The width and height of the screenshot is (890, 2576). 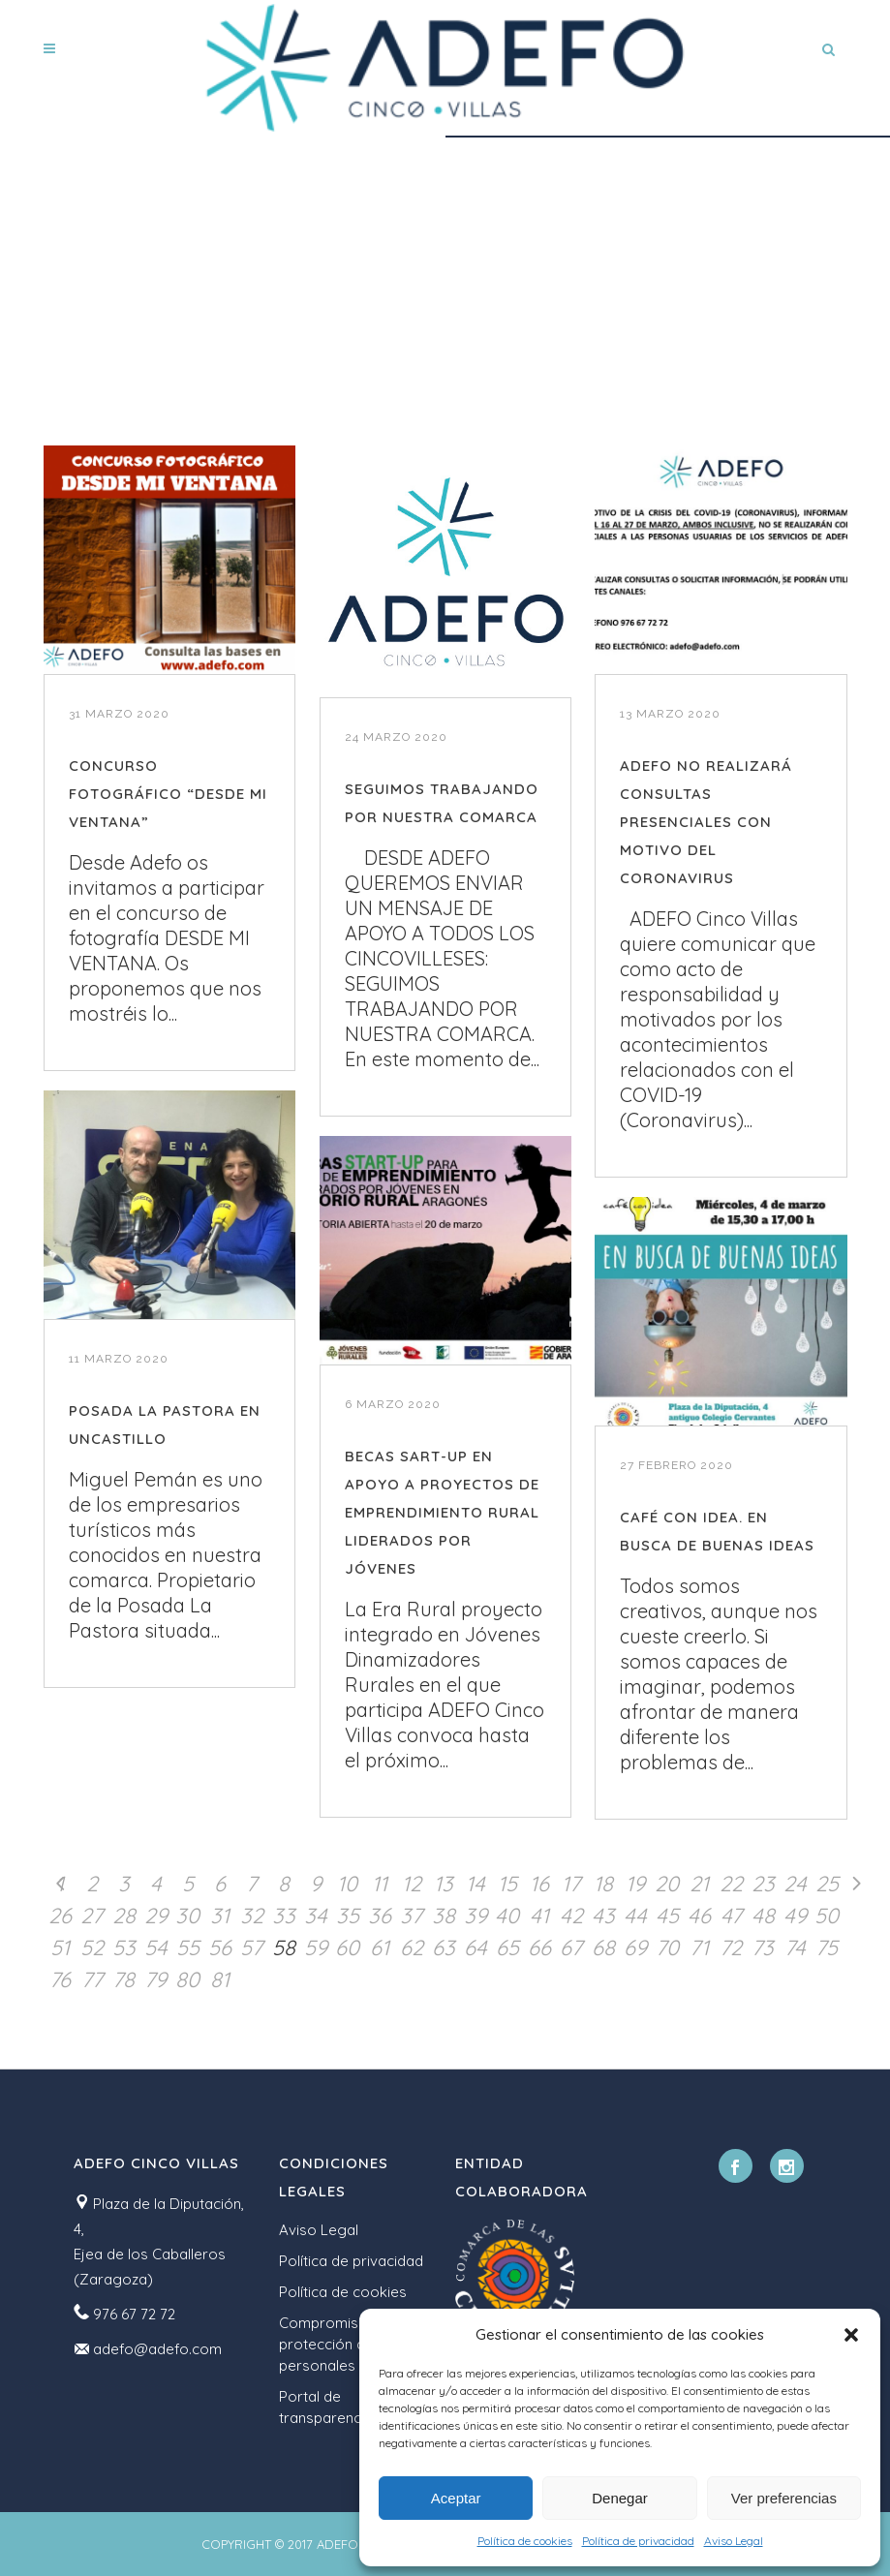 I want to click on 45, so click(x=667, y=1915).